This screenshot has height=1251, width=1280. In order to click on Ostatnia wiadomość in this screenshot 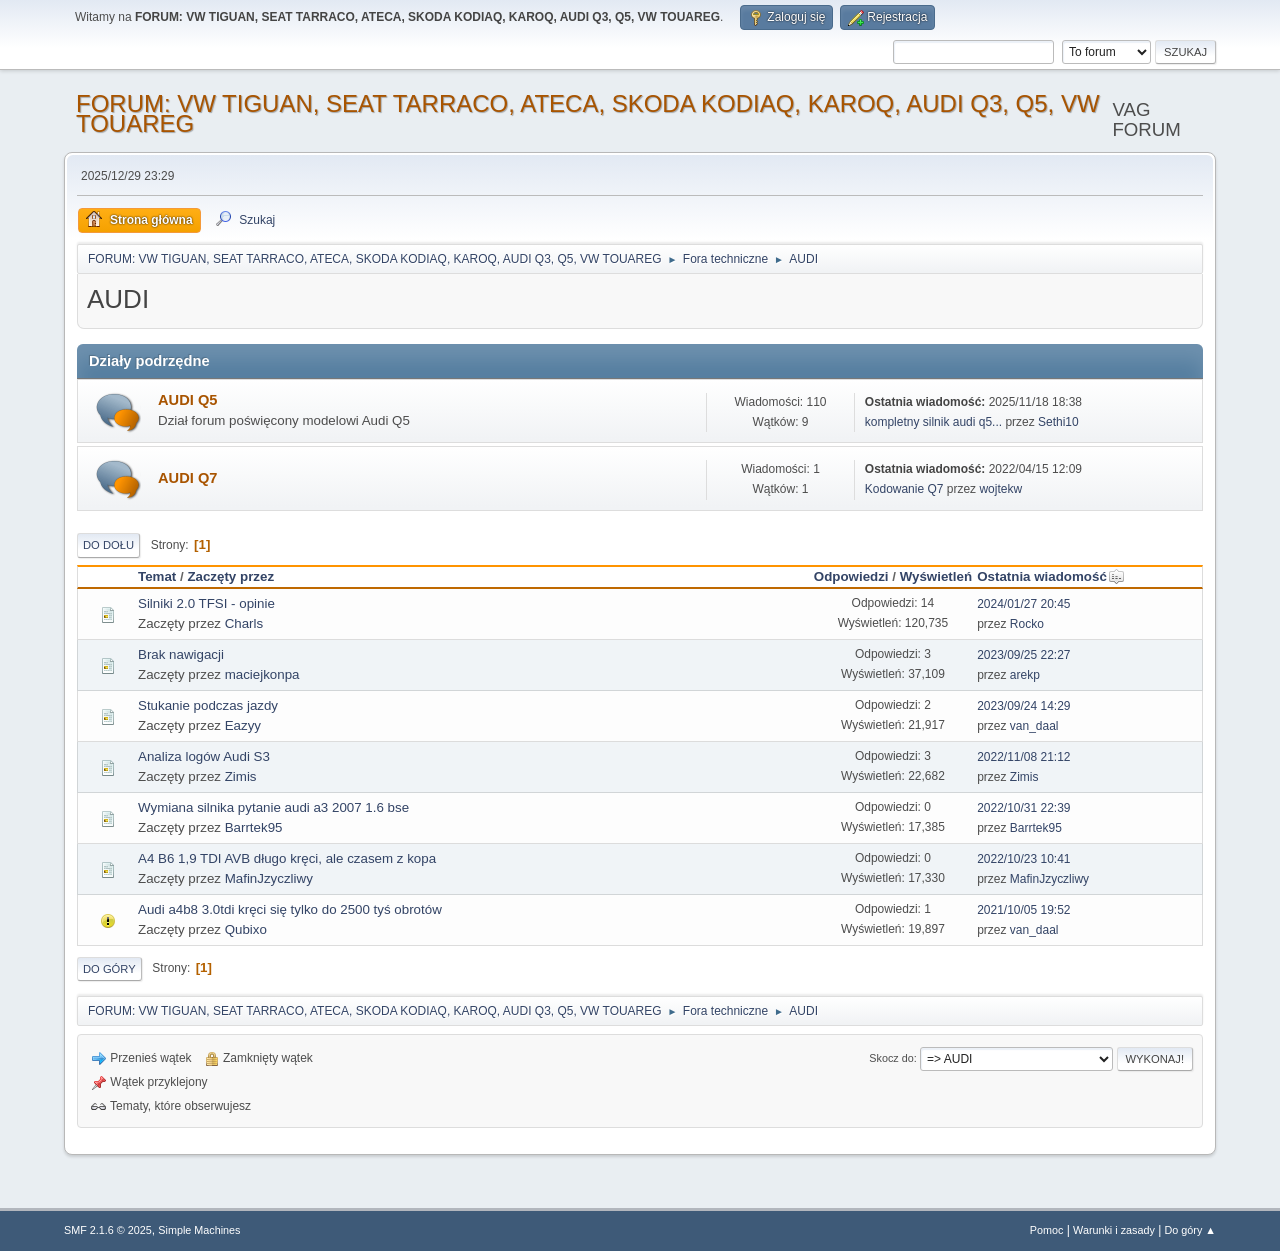, I will do `click(1051, 576)`.